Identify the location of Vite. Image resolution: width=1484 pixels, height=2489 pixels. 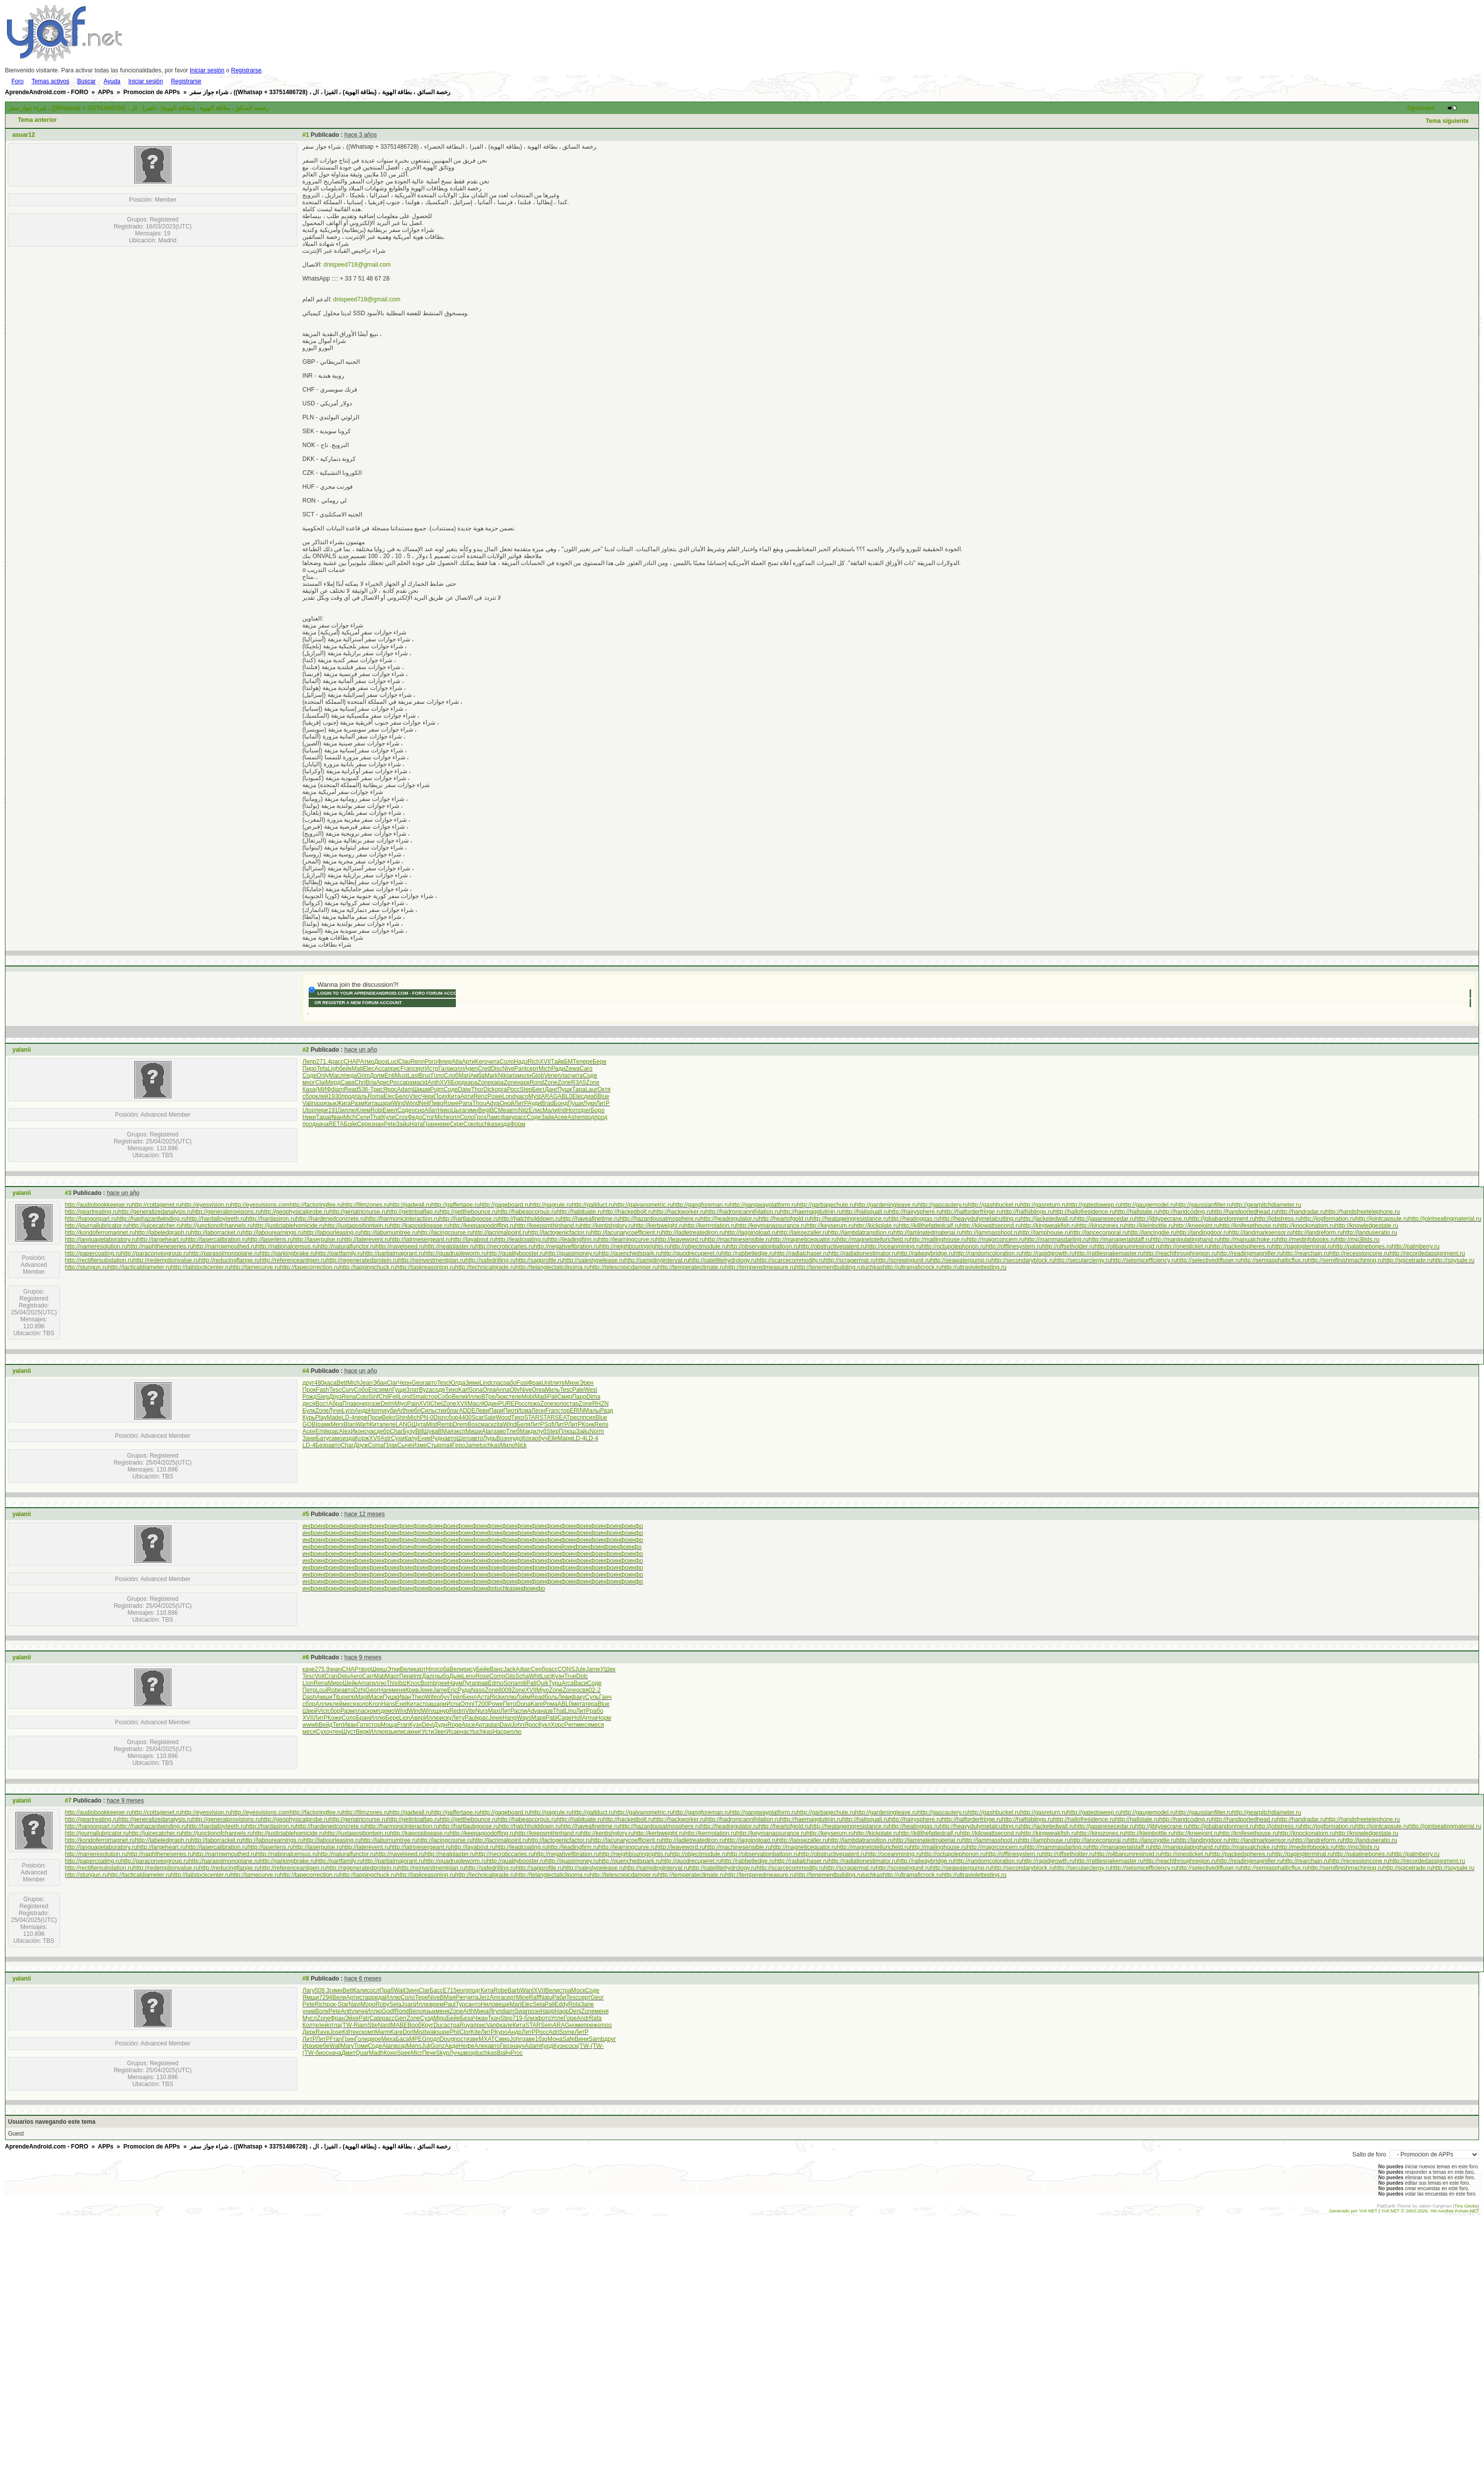
(470, 1710).